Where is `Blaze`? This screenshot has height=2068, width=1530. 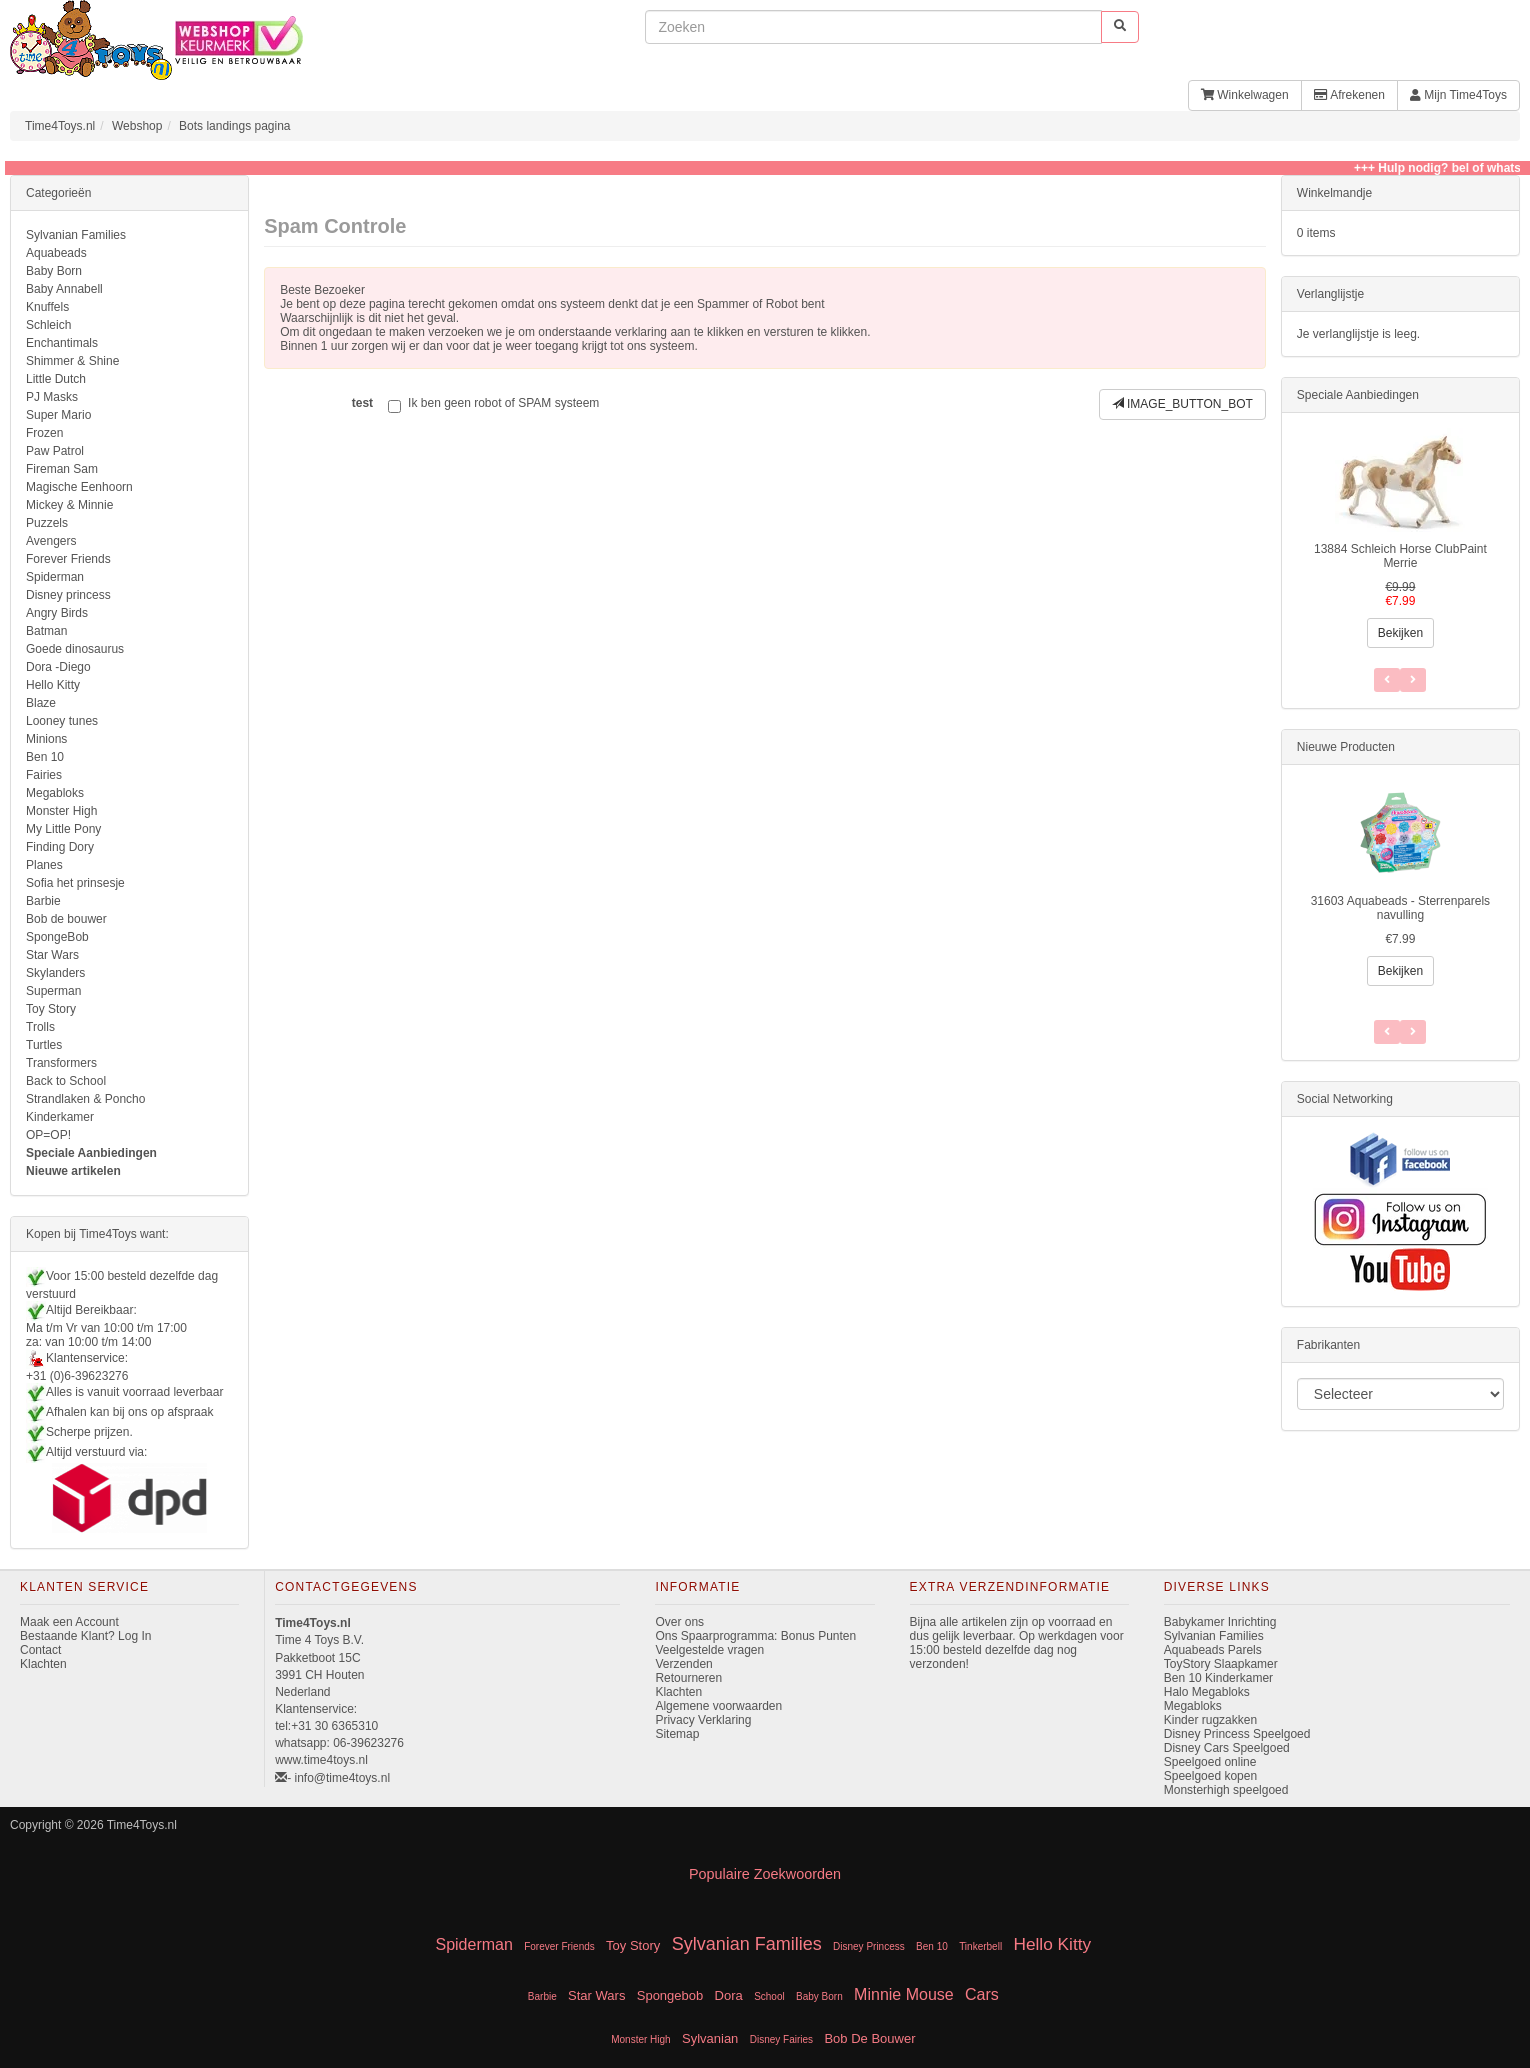 Blaze is located at coordinates (41, 703).